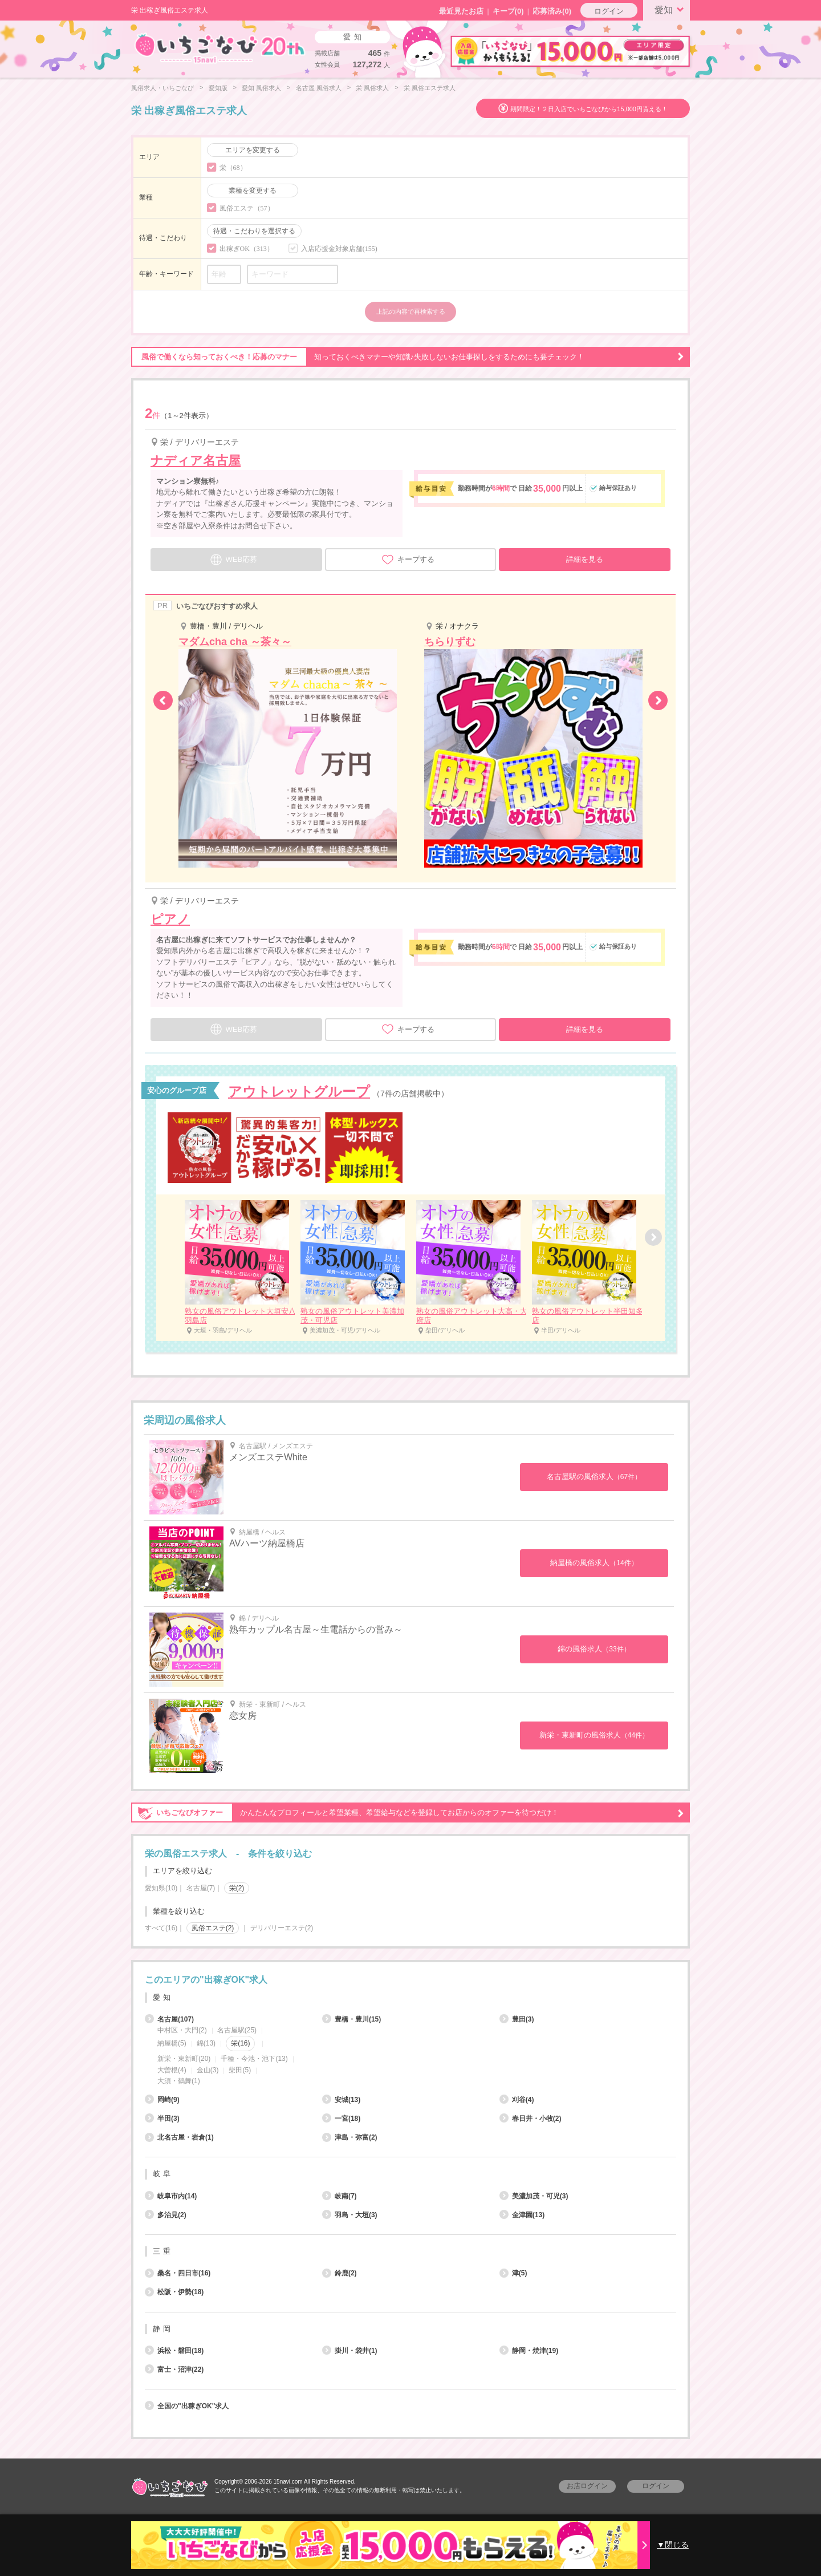 This screenshot has width=821, height=2576. Describe the element at coordinates (201, 1888) in the screenshot. I see `名古屋(7)` at that location.